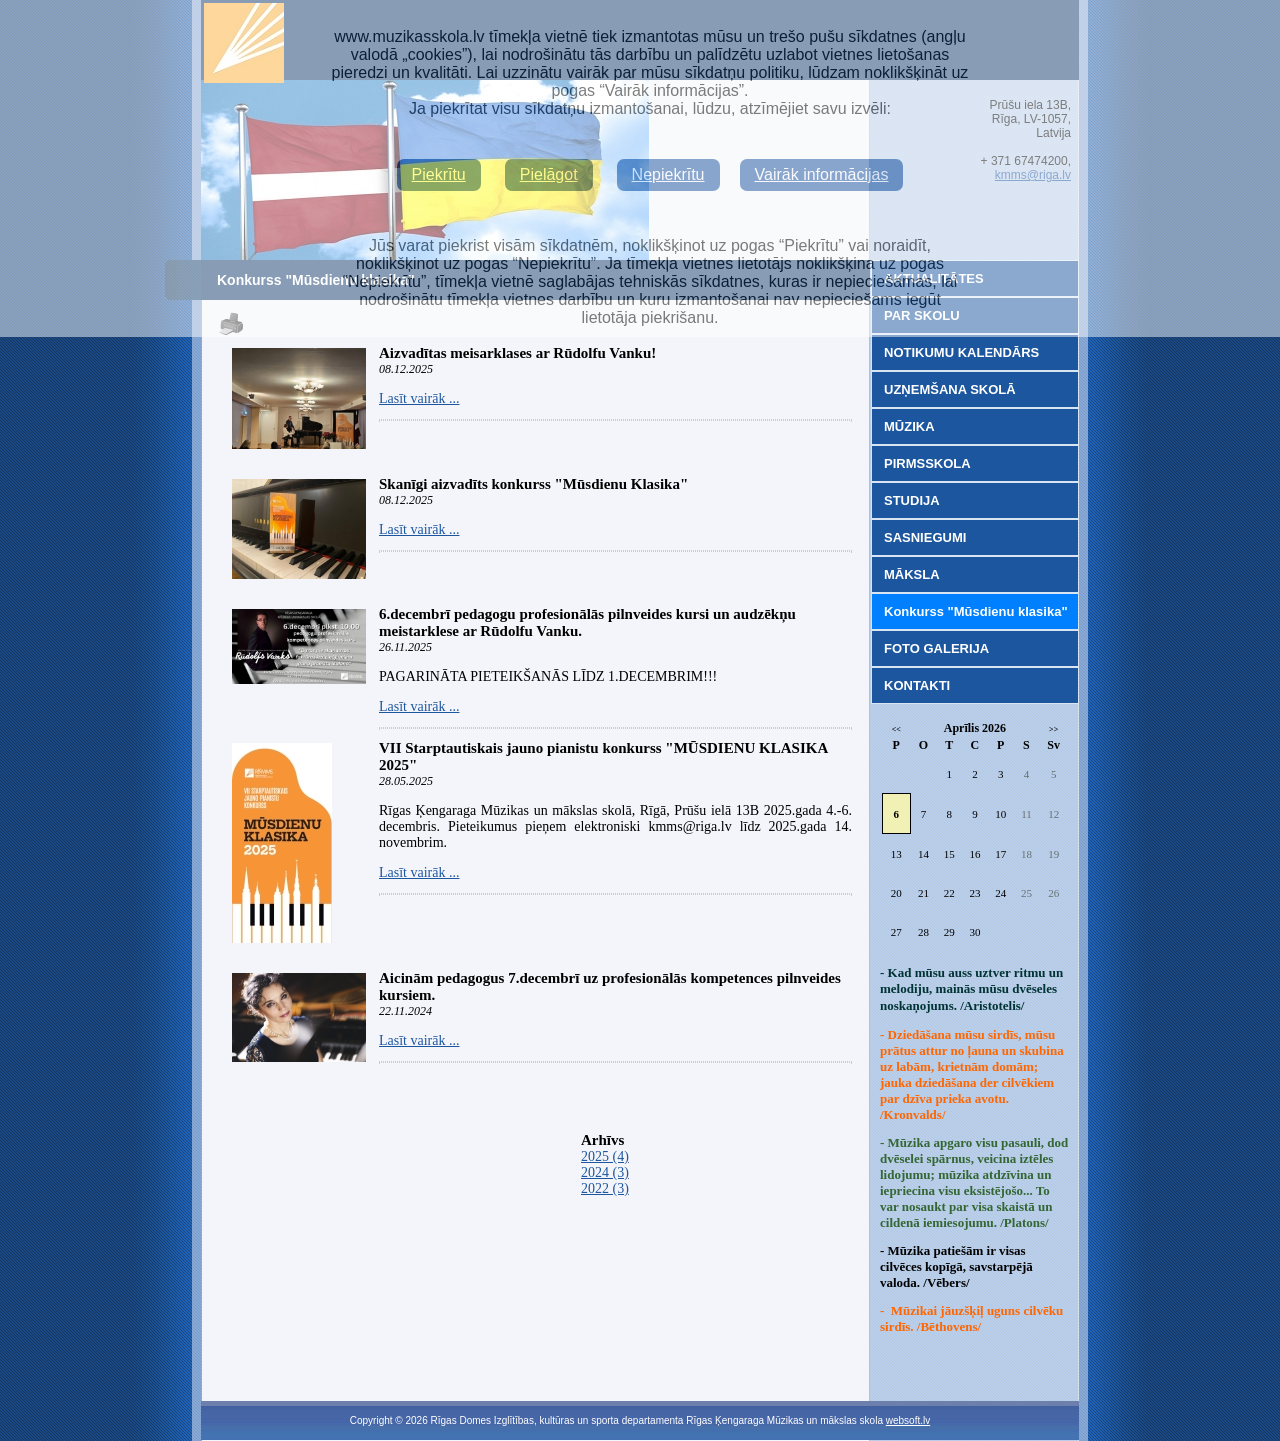  I want to click on NOTIKUMU KALENDĀRS, so click(961, 352).